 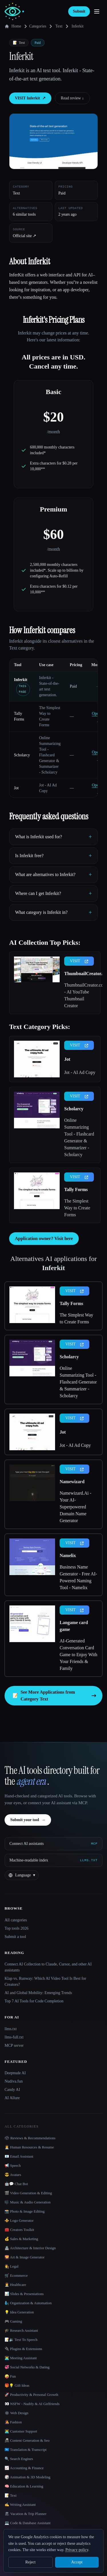 What do you see at coordinates (27, 2440) in the screenshot?
I see `📠 Content Generation & Seo` at bounding box center [27, 2440].